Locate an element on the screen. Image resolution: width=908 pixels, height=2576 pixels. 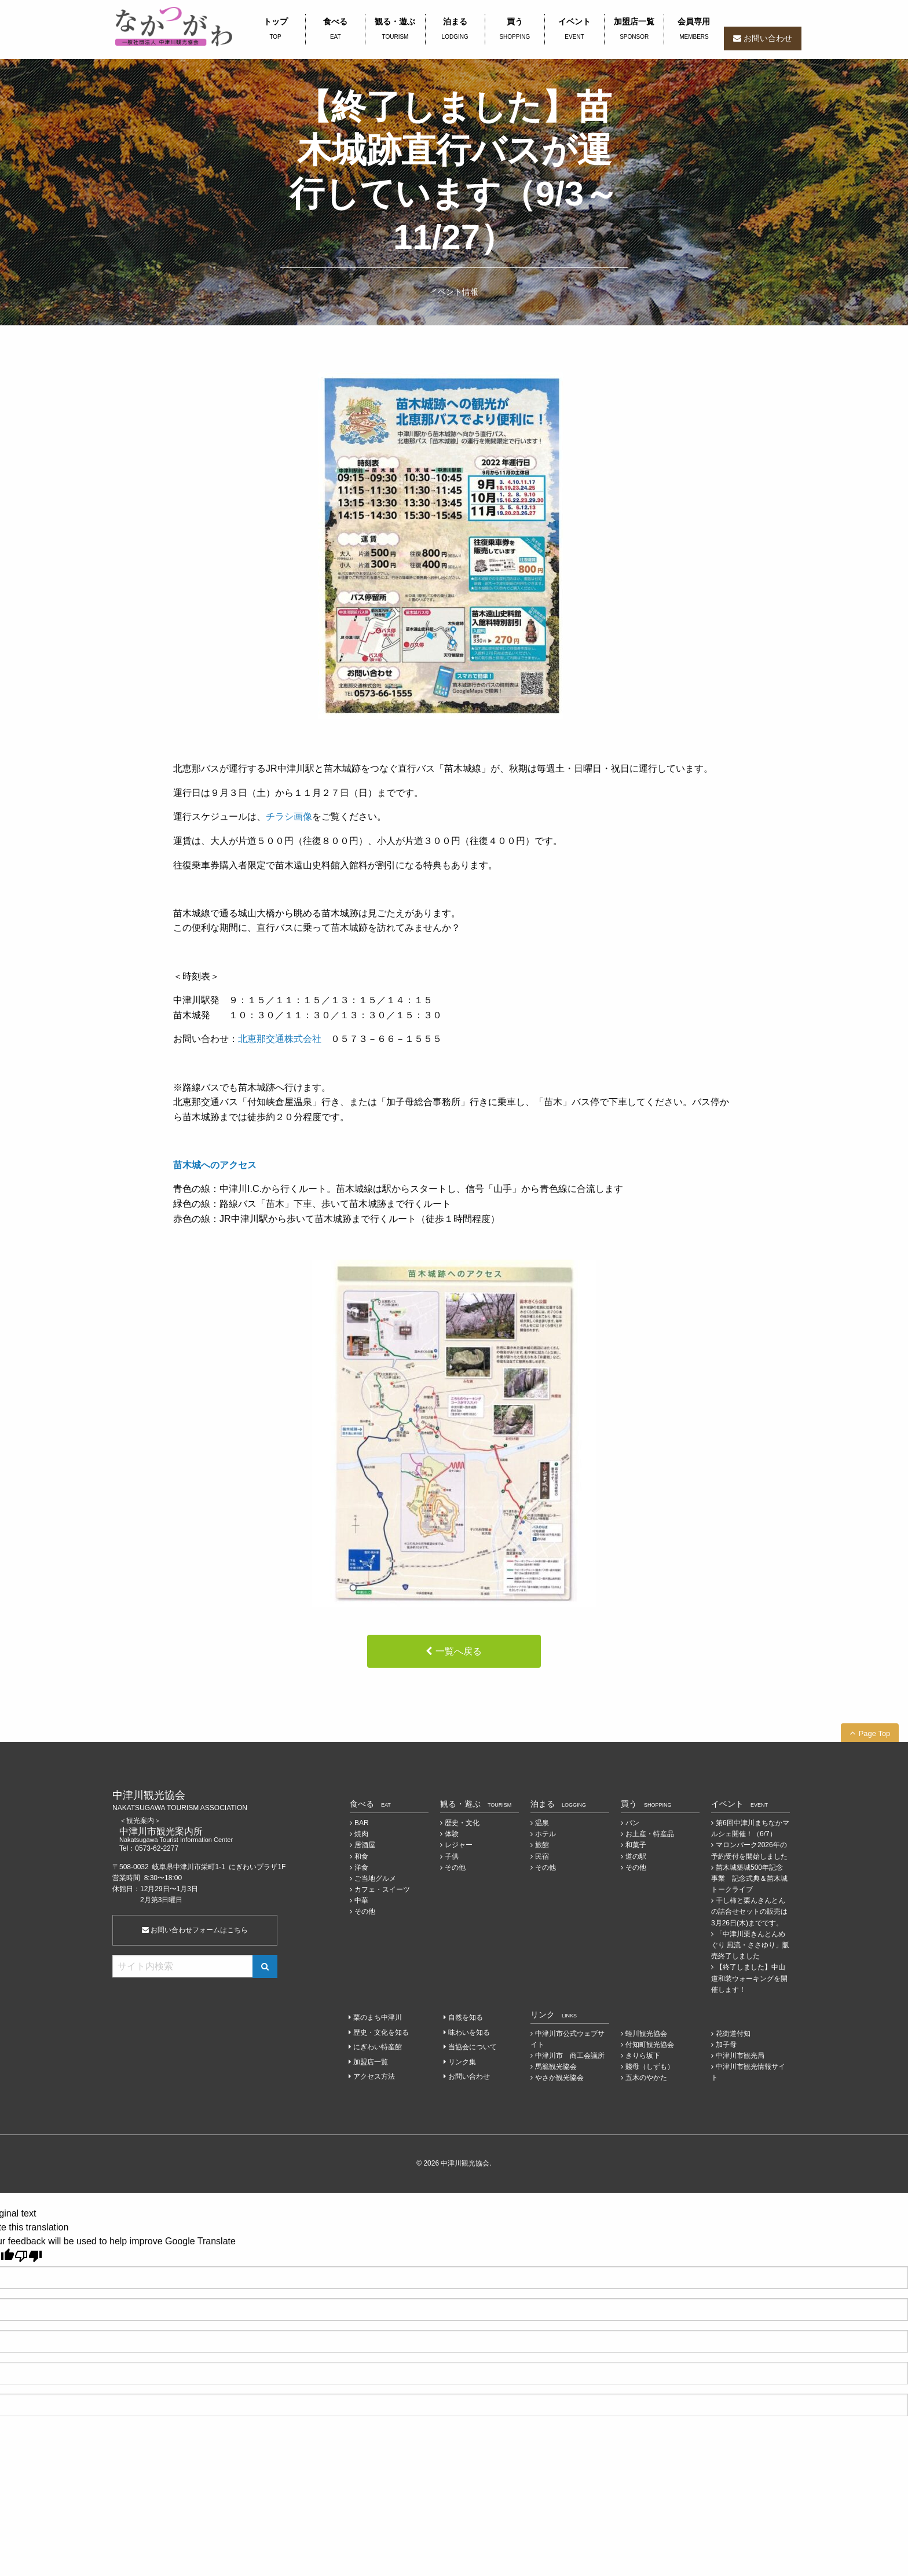
民宿 is located at coordinates (542, 1856).